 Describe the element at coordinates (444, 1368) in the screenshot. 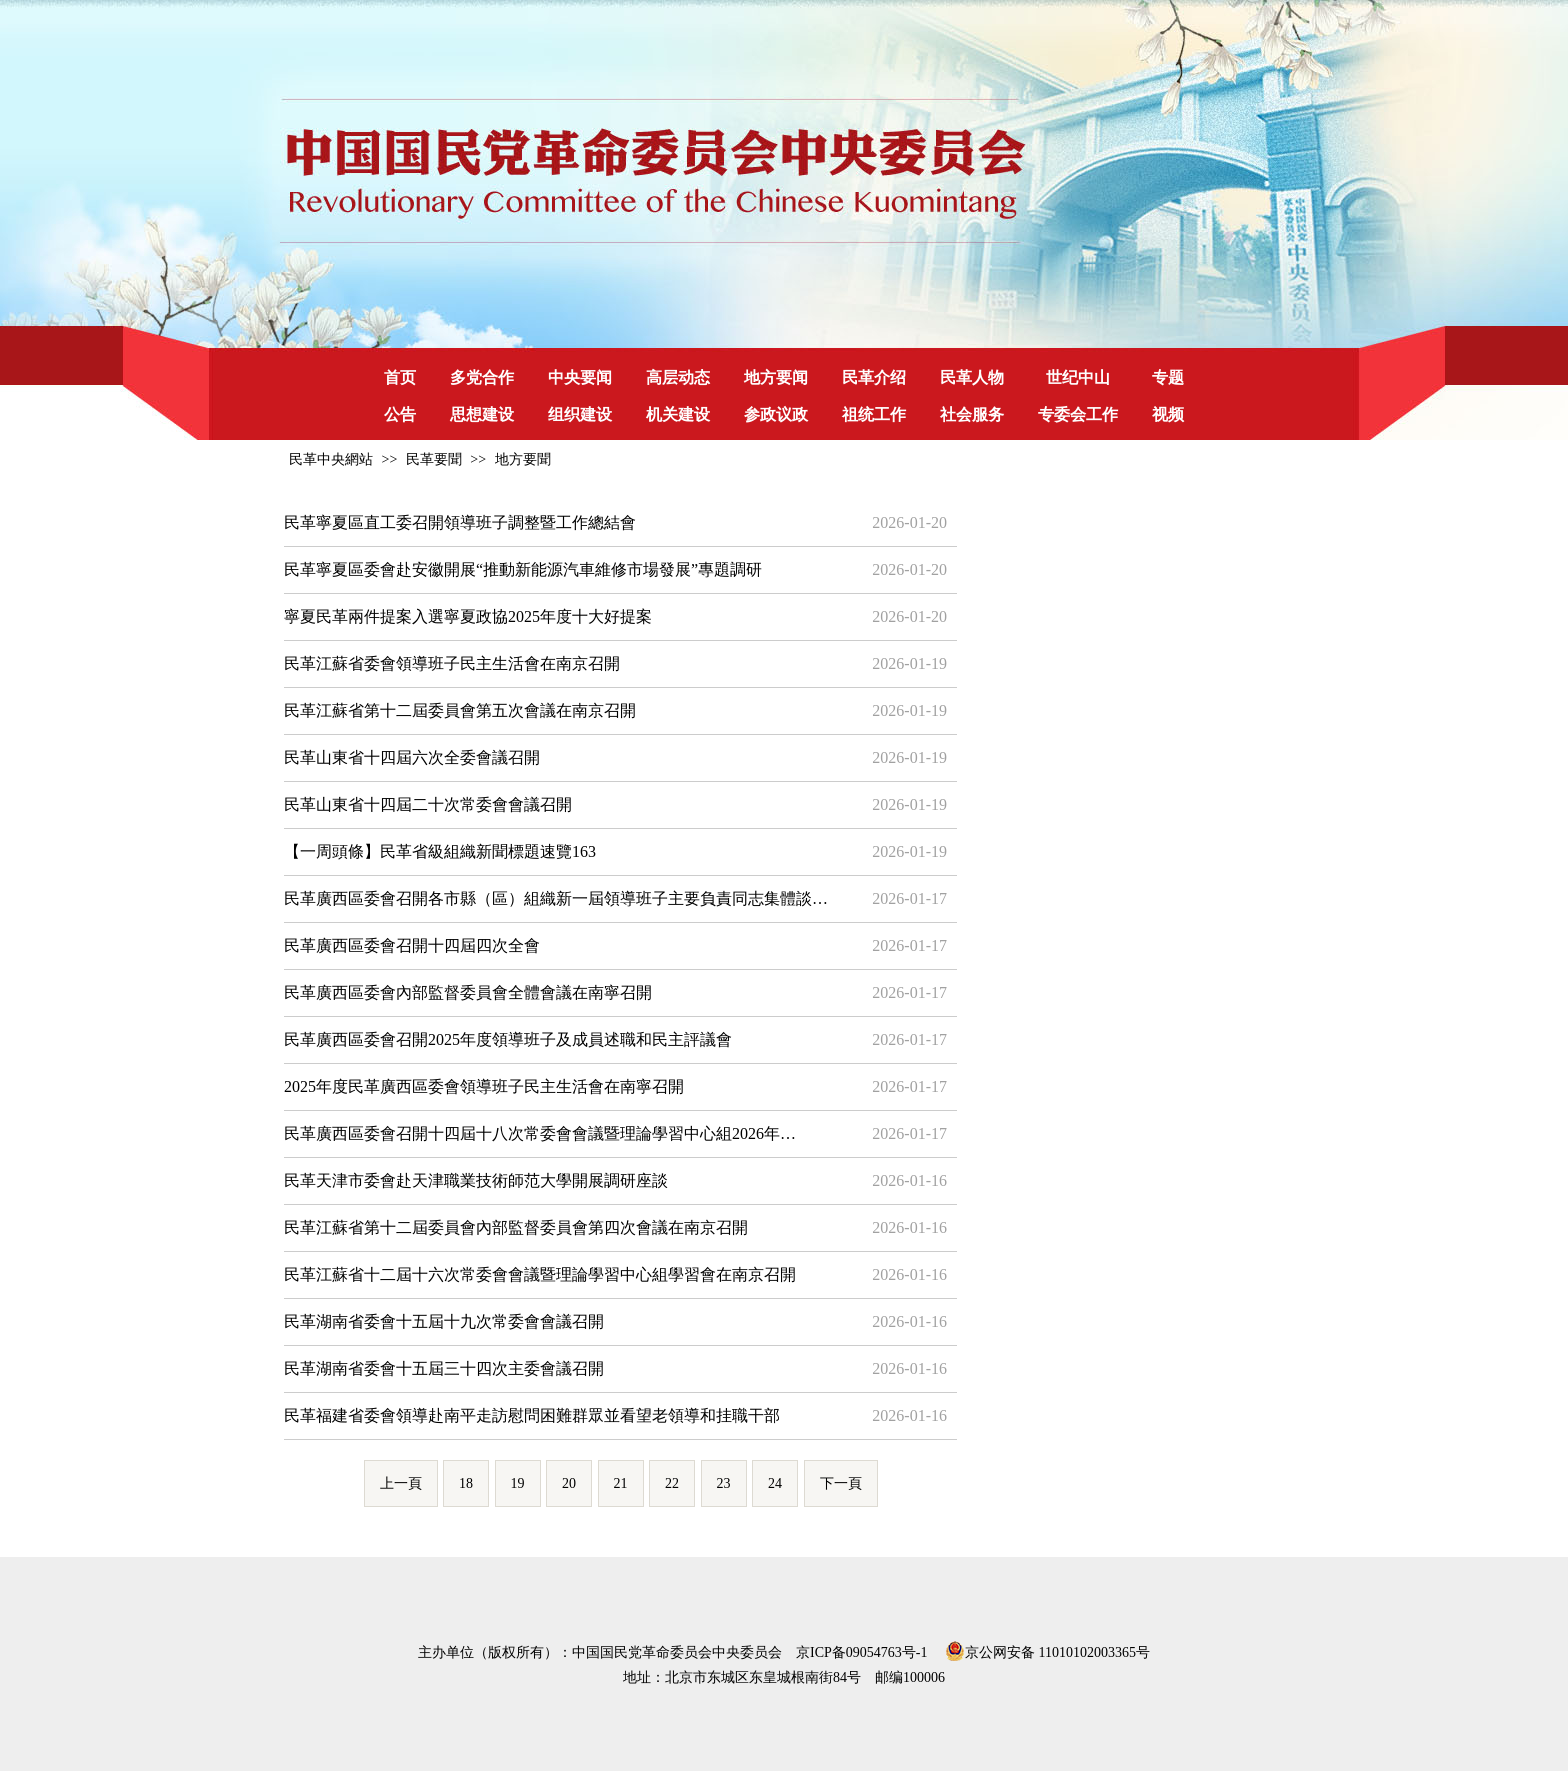

I see `民革湖南省委會十五屆三十四次主委會議召開` at that location.